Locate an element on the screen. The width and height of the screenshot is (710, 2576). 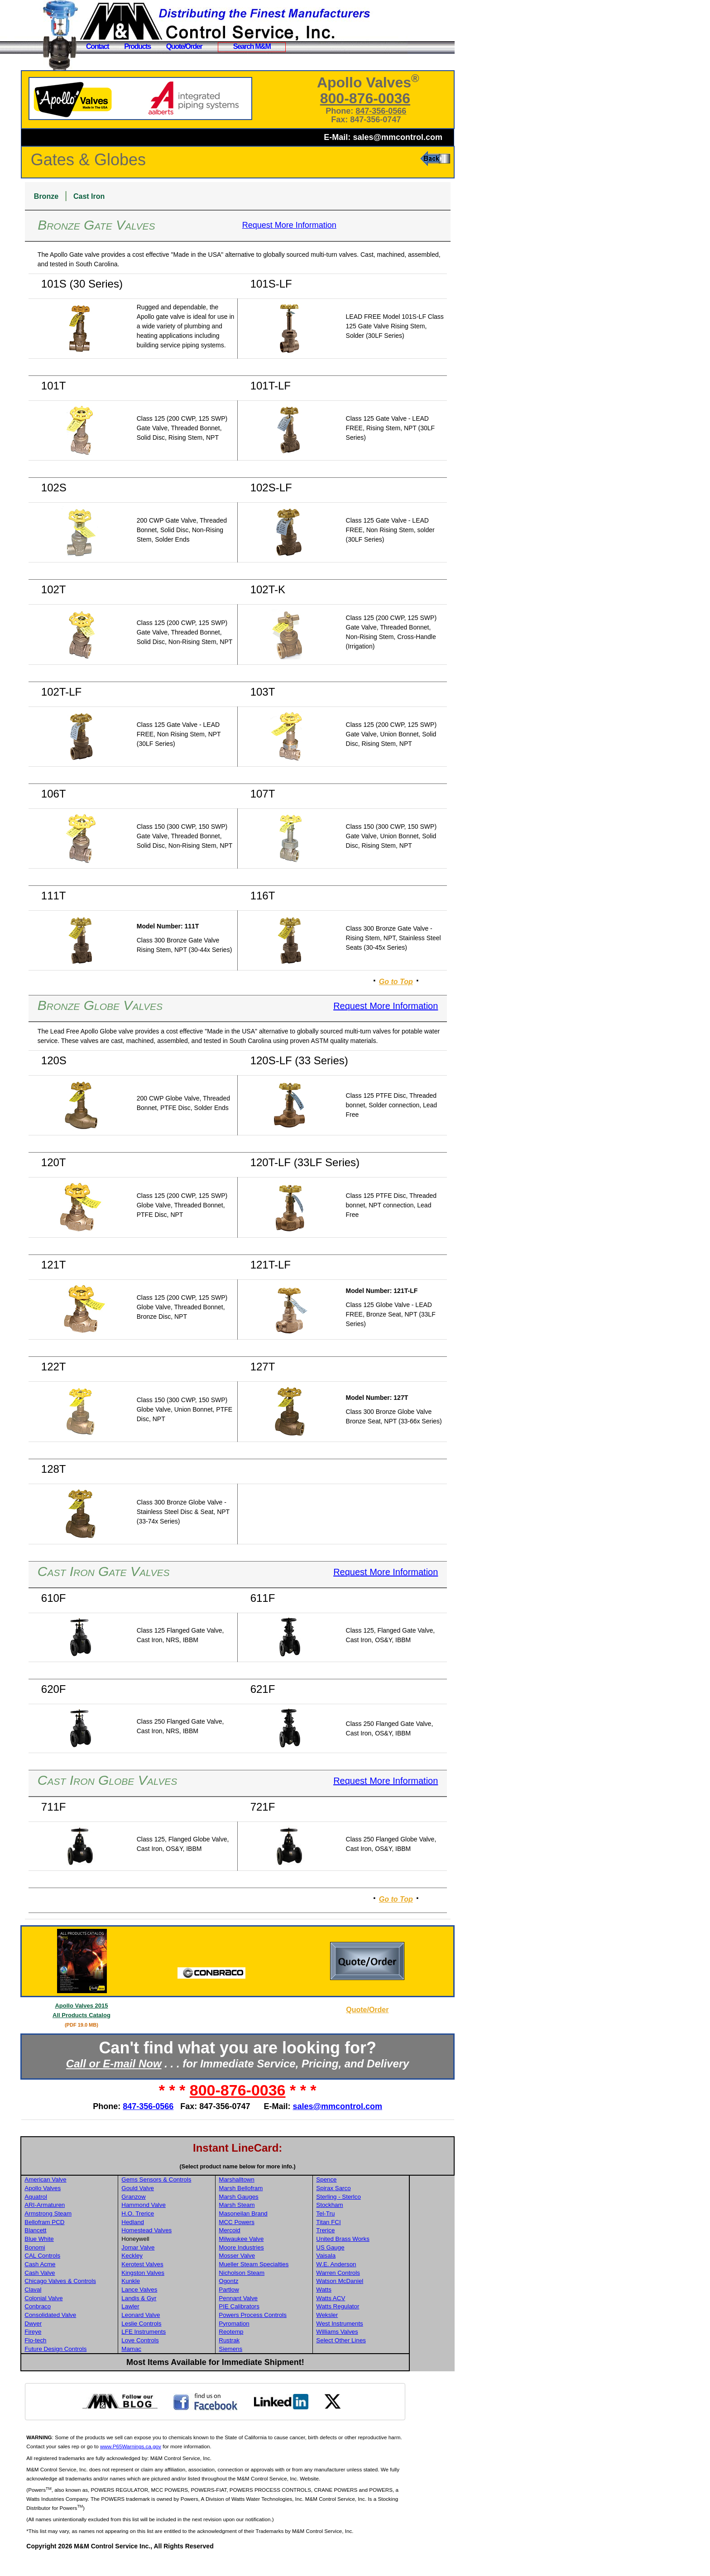
Watson McDaniel is located at coordinates (385, 2300).